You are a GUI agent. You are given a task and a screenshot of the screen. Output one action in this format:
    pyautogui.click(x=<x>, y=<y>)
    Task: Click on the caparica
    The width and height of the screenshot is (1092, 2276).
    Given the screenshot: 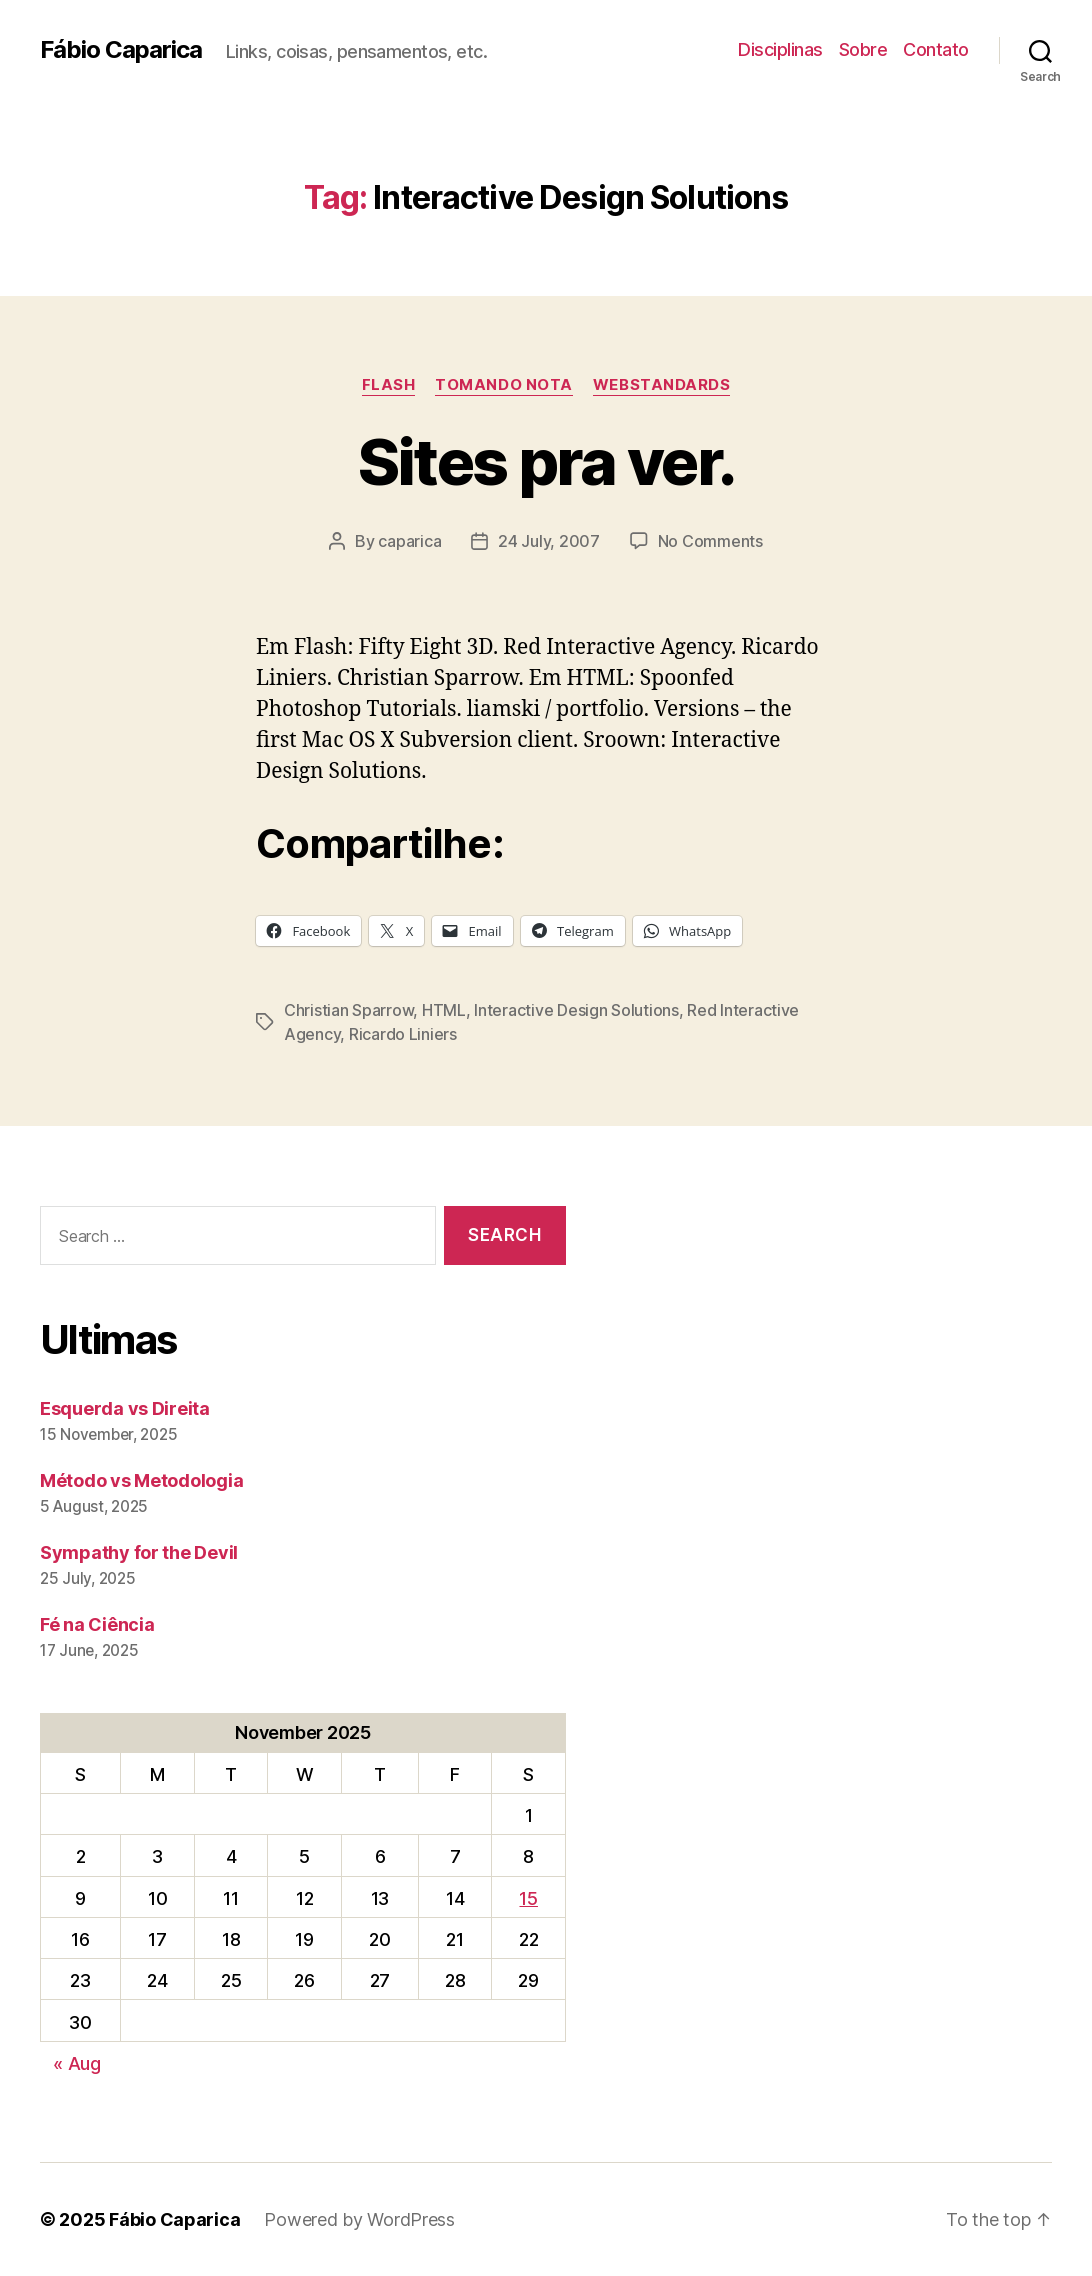 What is the action you would take?
    pyautogui.click(x=409, y=541)
    